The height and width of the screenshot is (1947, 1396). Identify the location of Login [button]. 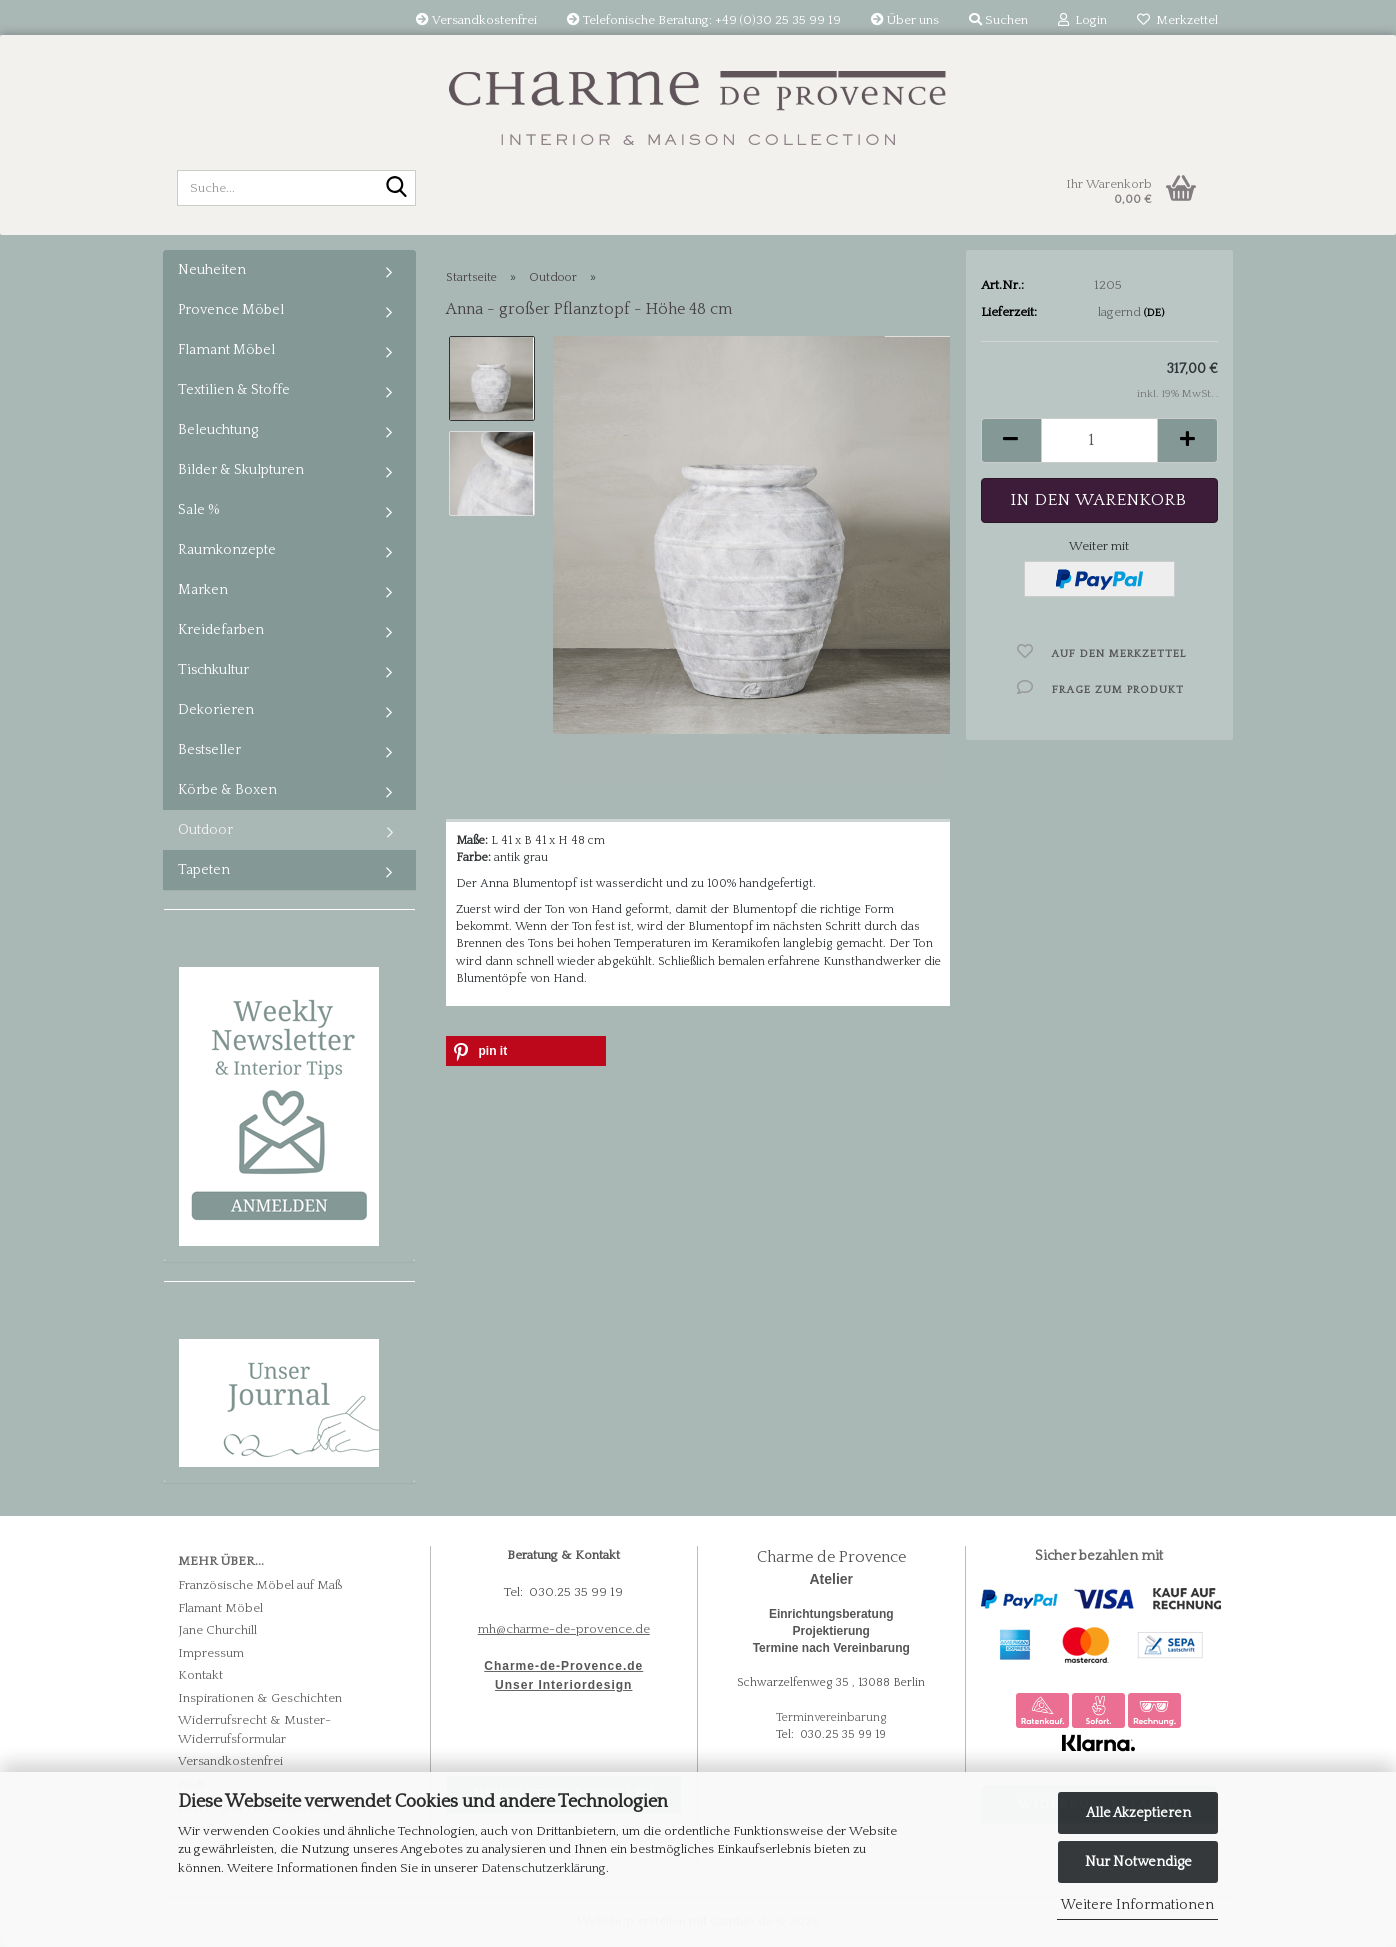
(1082, 20).